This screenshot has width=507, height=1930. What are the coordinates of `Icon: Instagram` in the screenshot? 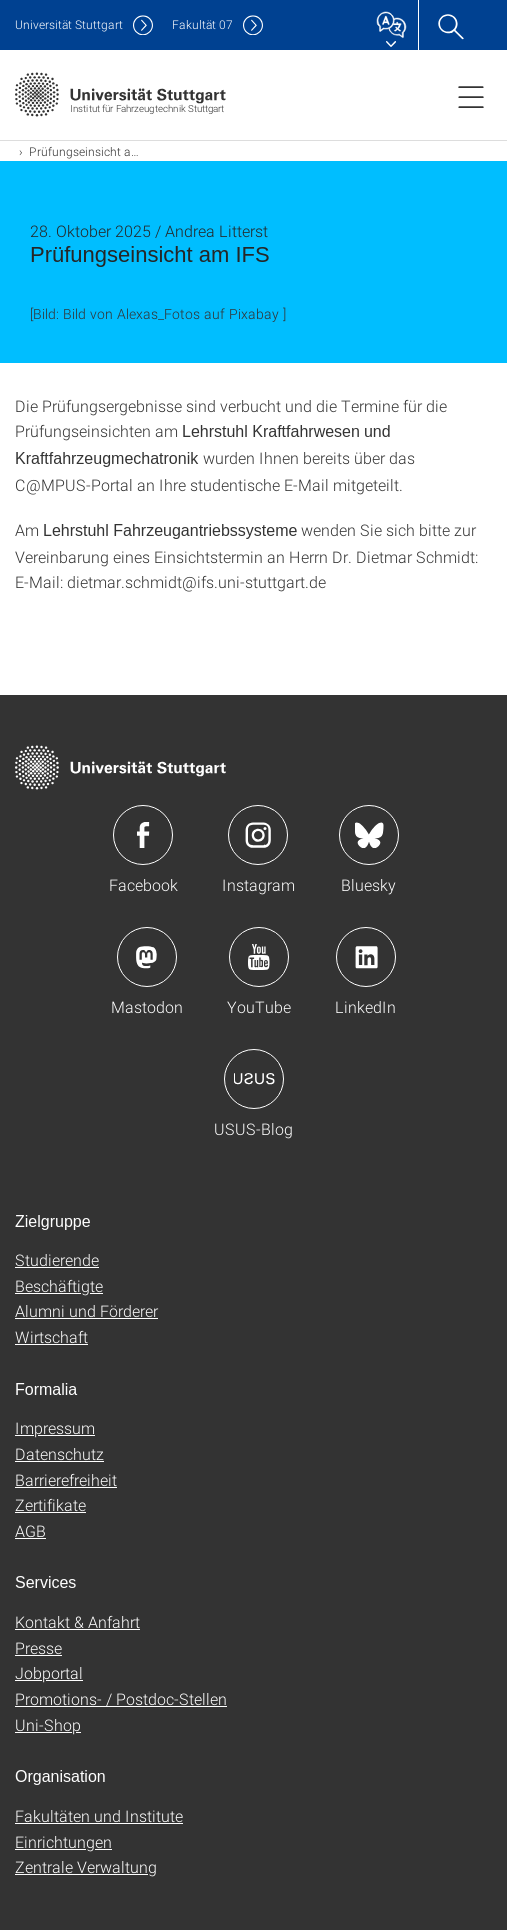 It's located at (258, 835).